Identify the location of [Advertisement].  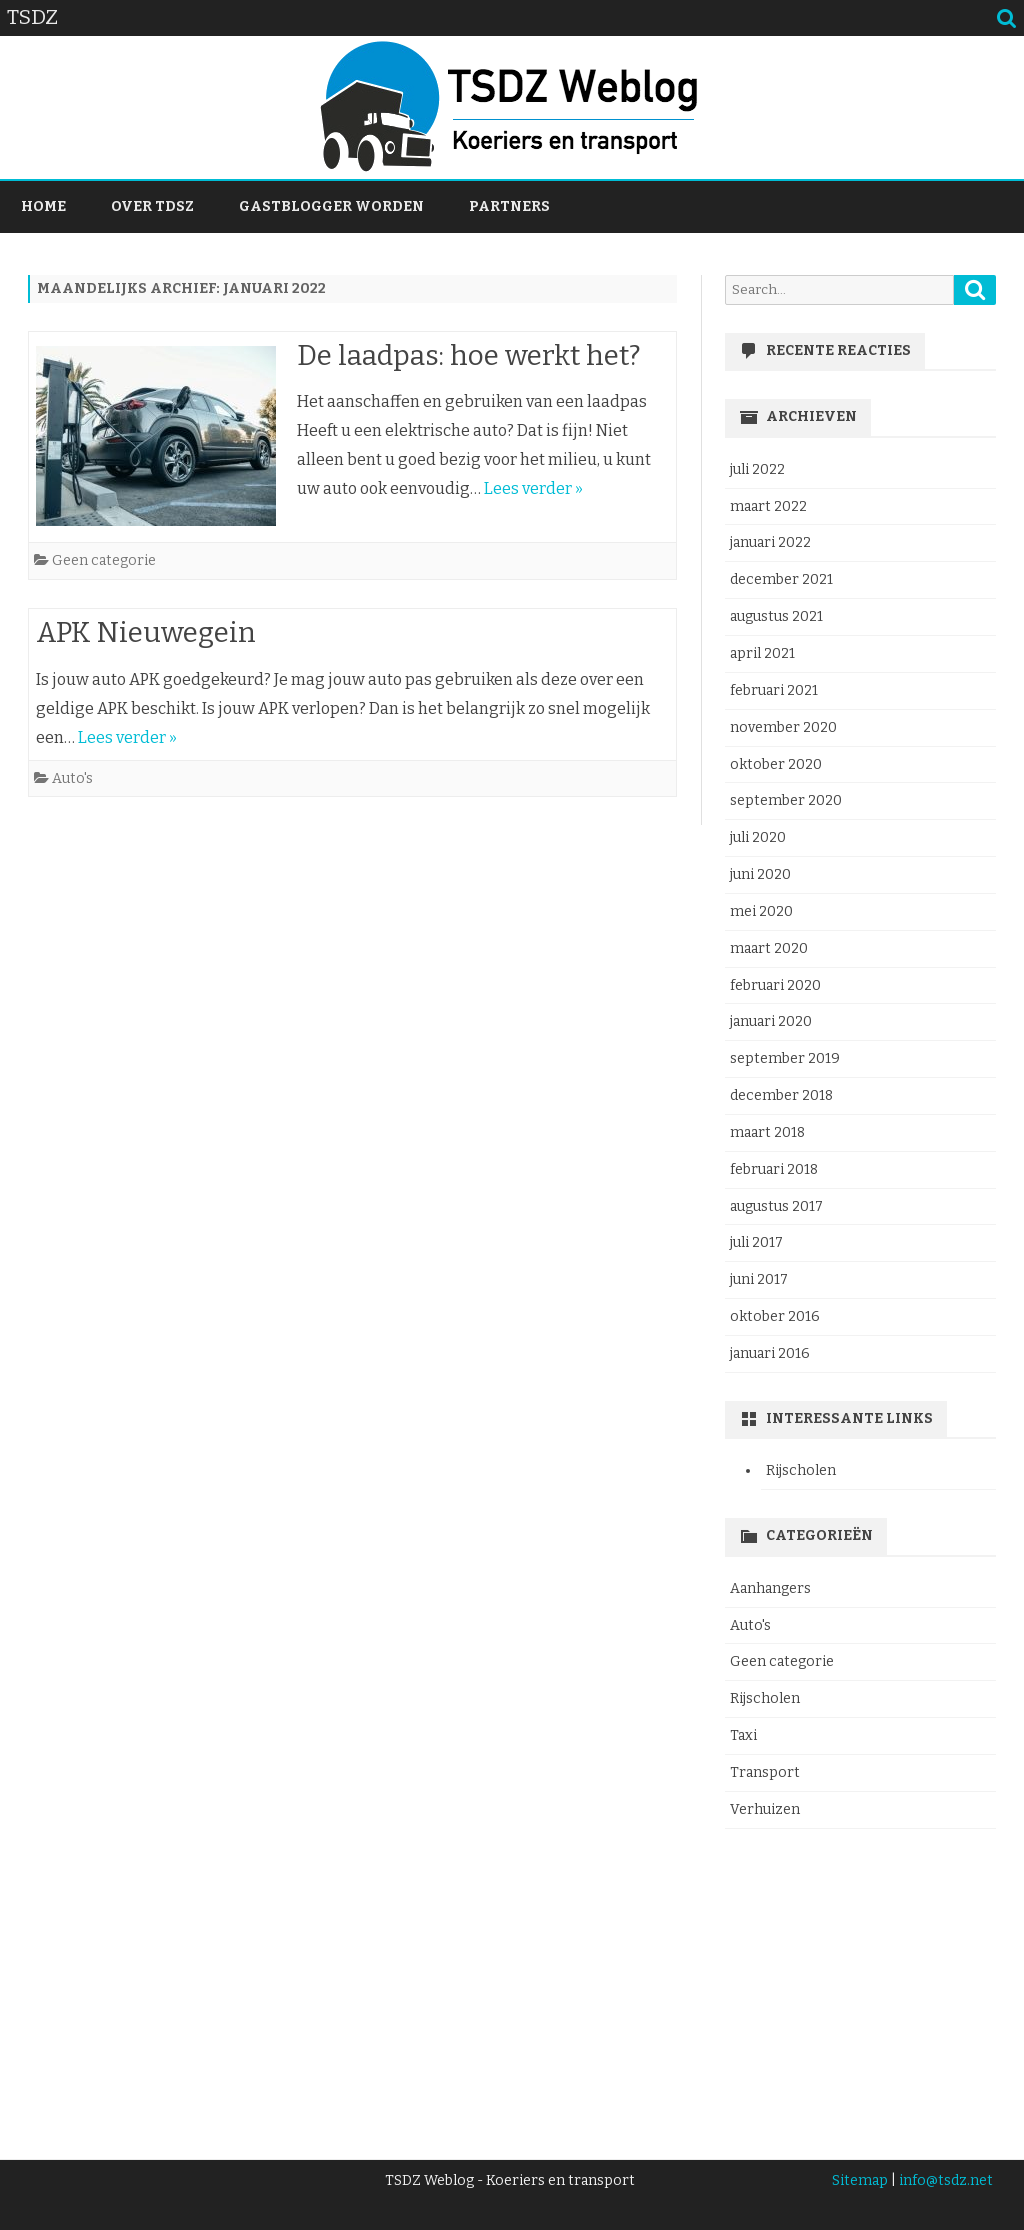
(860, 1982).